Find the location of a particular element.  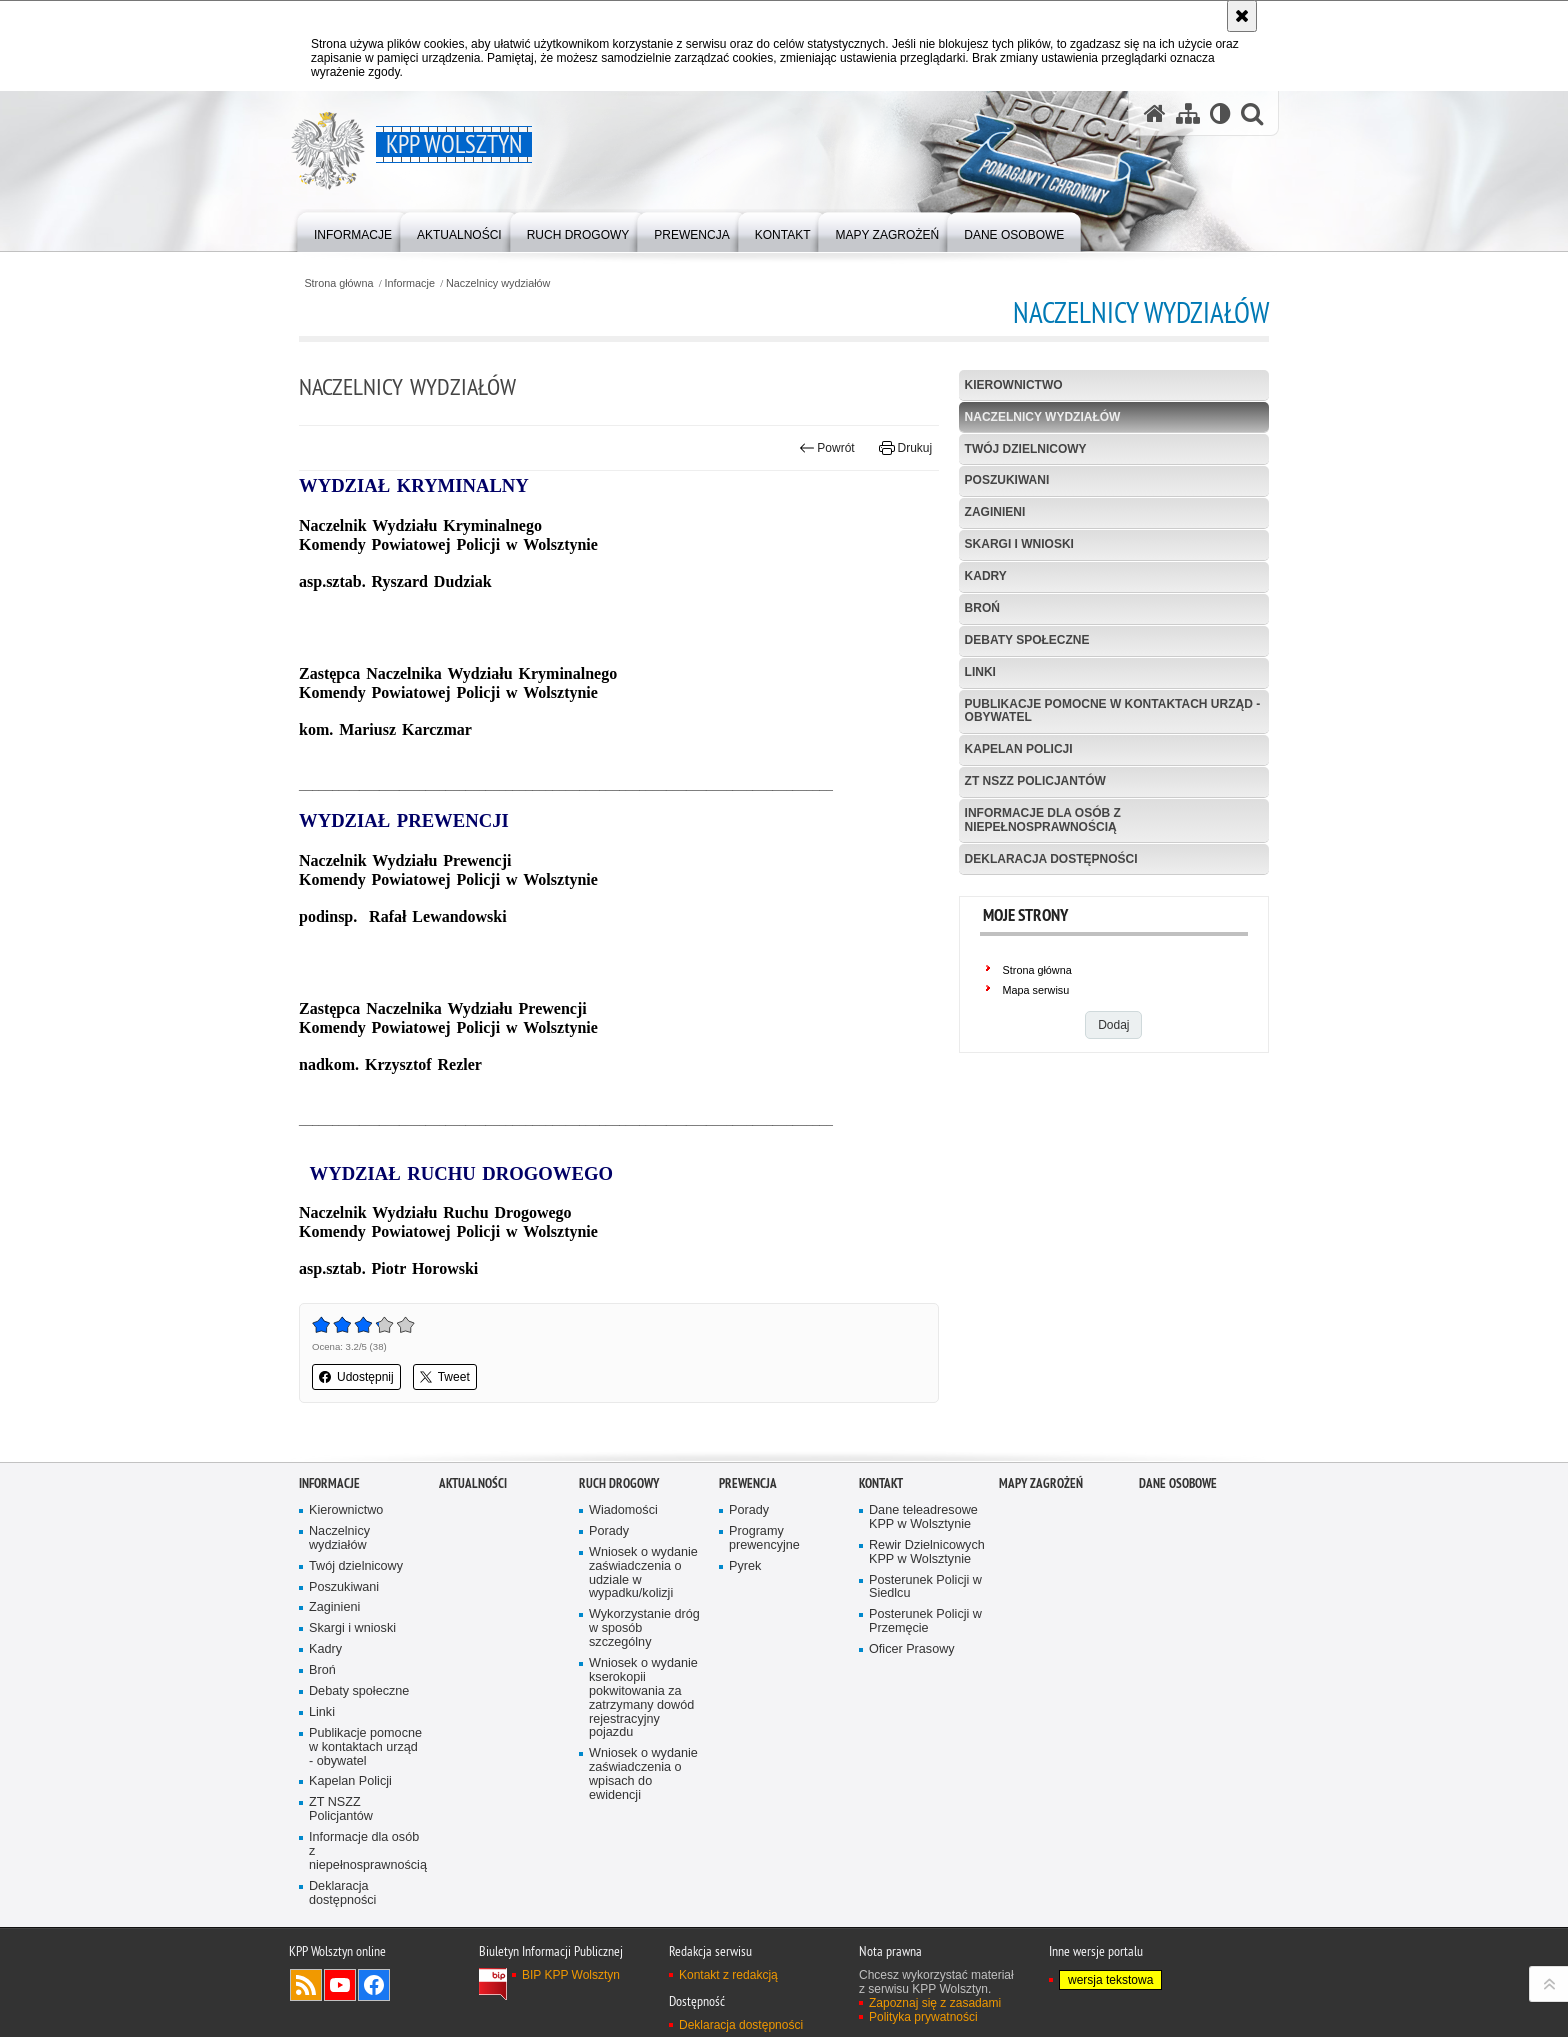

Zaginieni is located at coordinates (995, 512).